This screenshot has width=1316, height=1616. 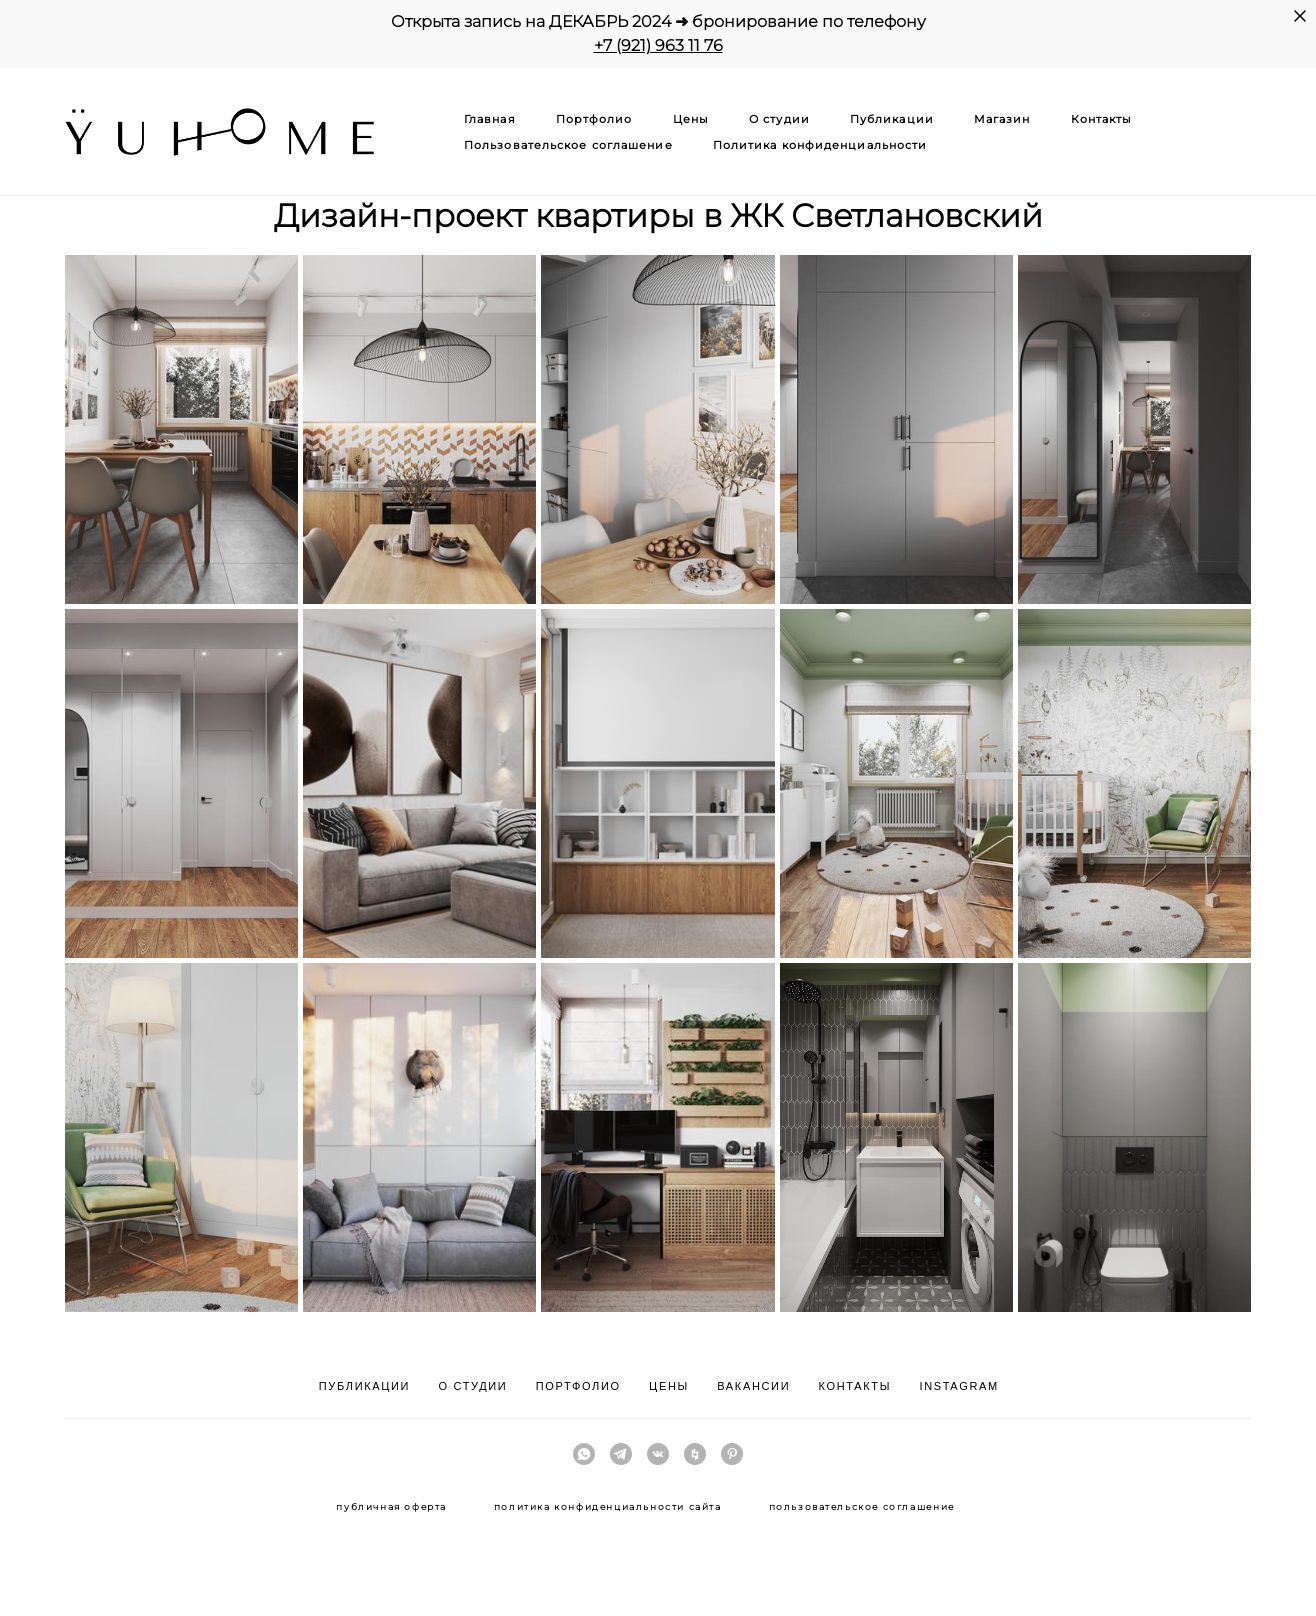 I want to click on INSTAGRAM, so click(x=958, y=1386).